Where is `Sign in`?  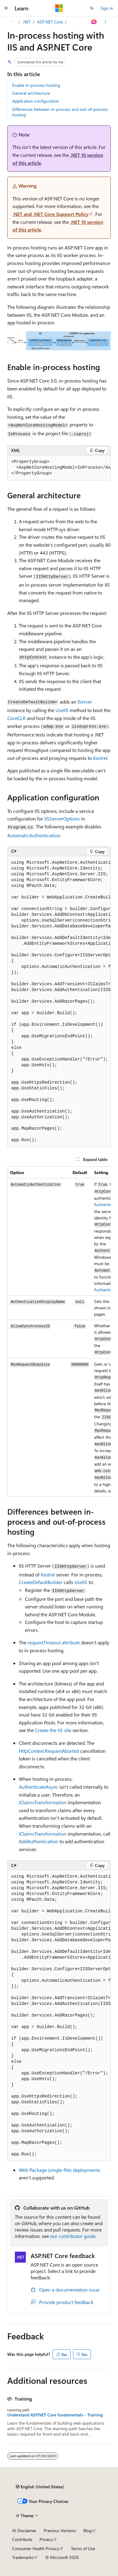 Sign in is located at coordinates (106, 8).